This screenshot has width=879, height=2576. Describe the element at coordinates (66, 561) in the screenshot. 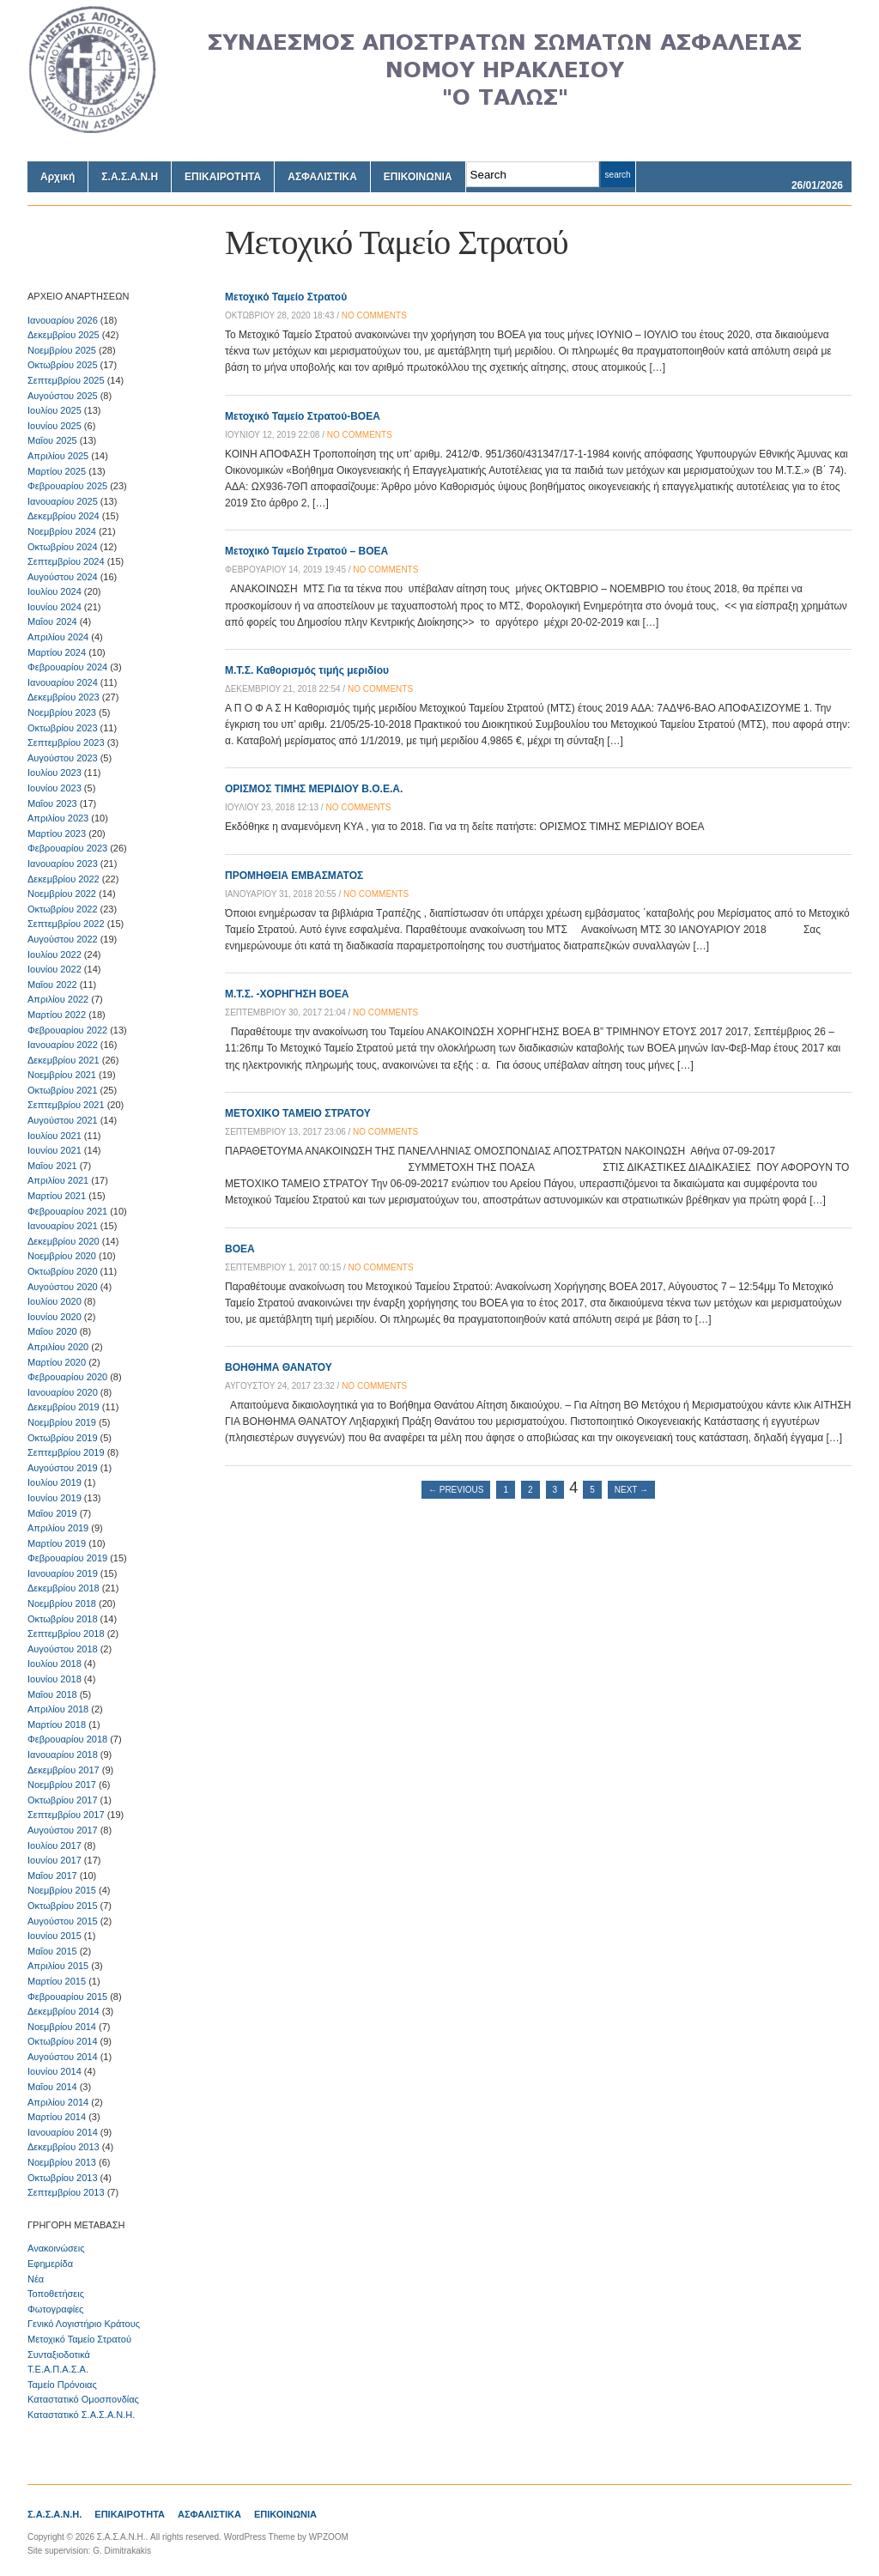

I see `Σεπτεμβρίου 2024` at that location.